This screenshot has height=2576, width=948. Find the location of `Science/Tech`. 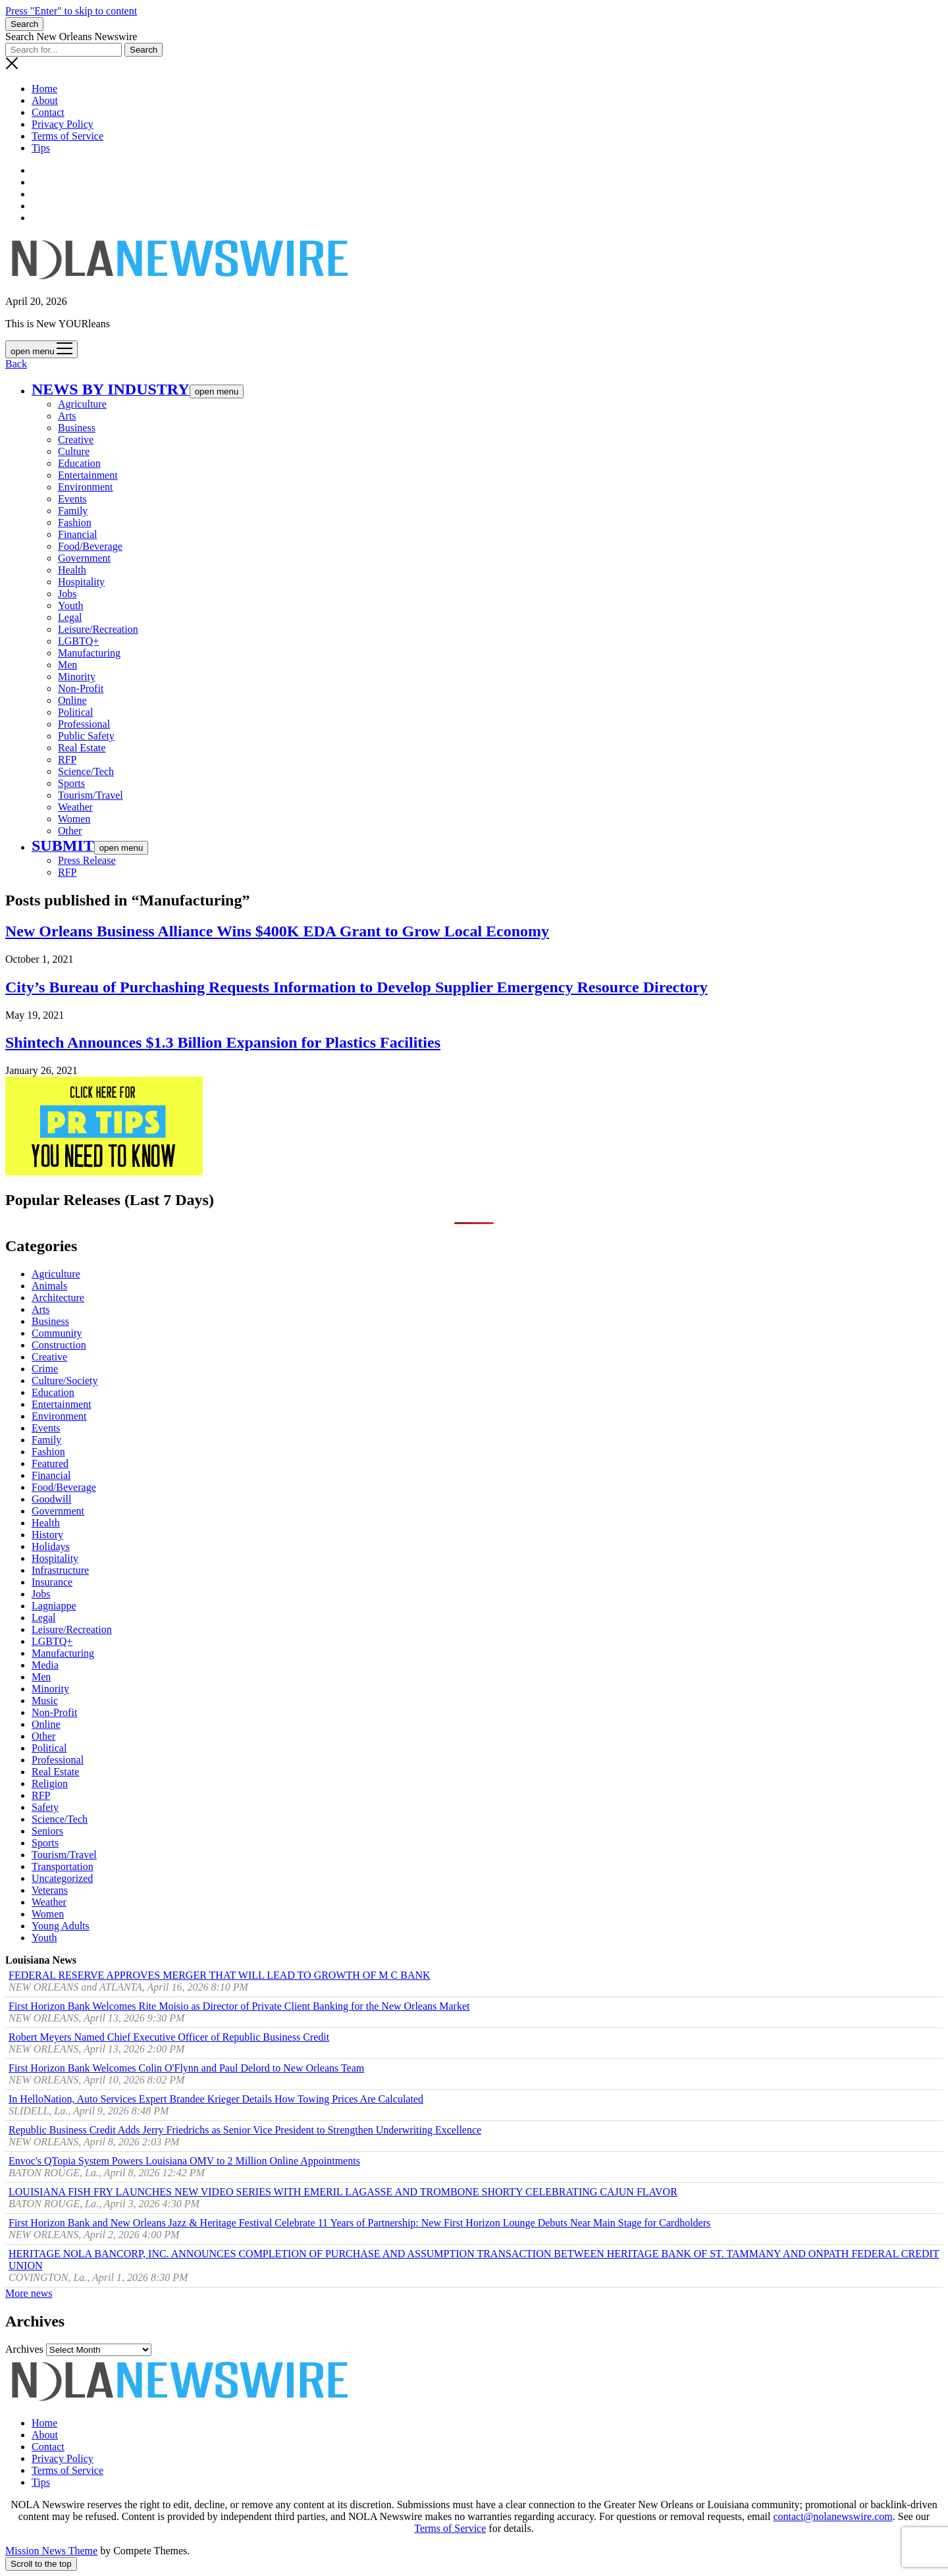

Science/Tech is located at coordinates (86, 771).